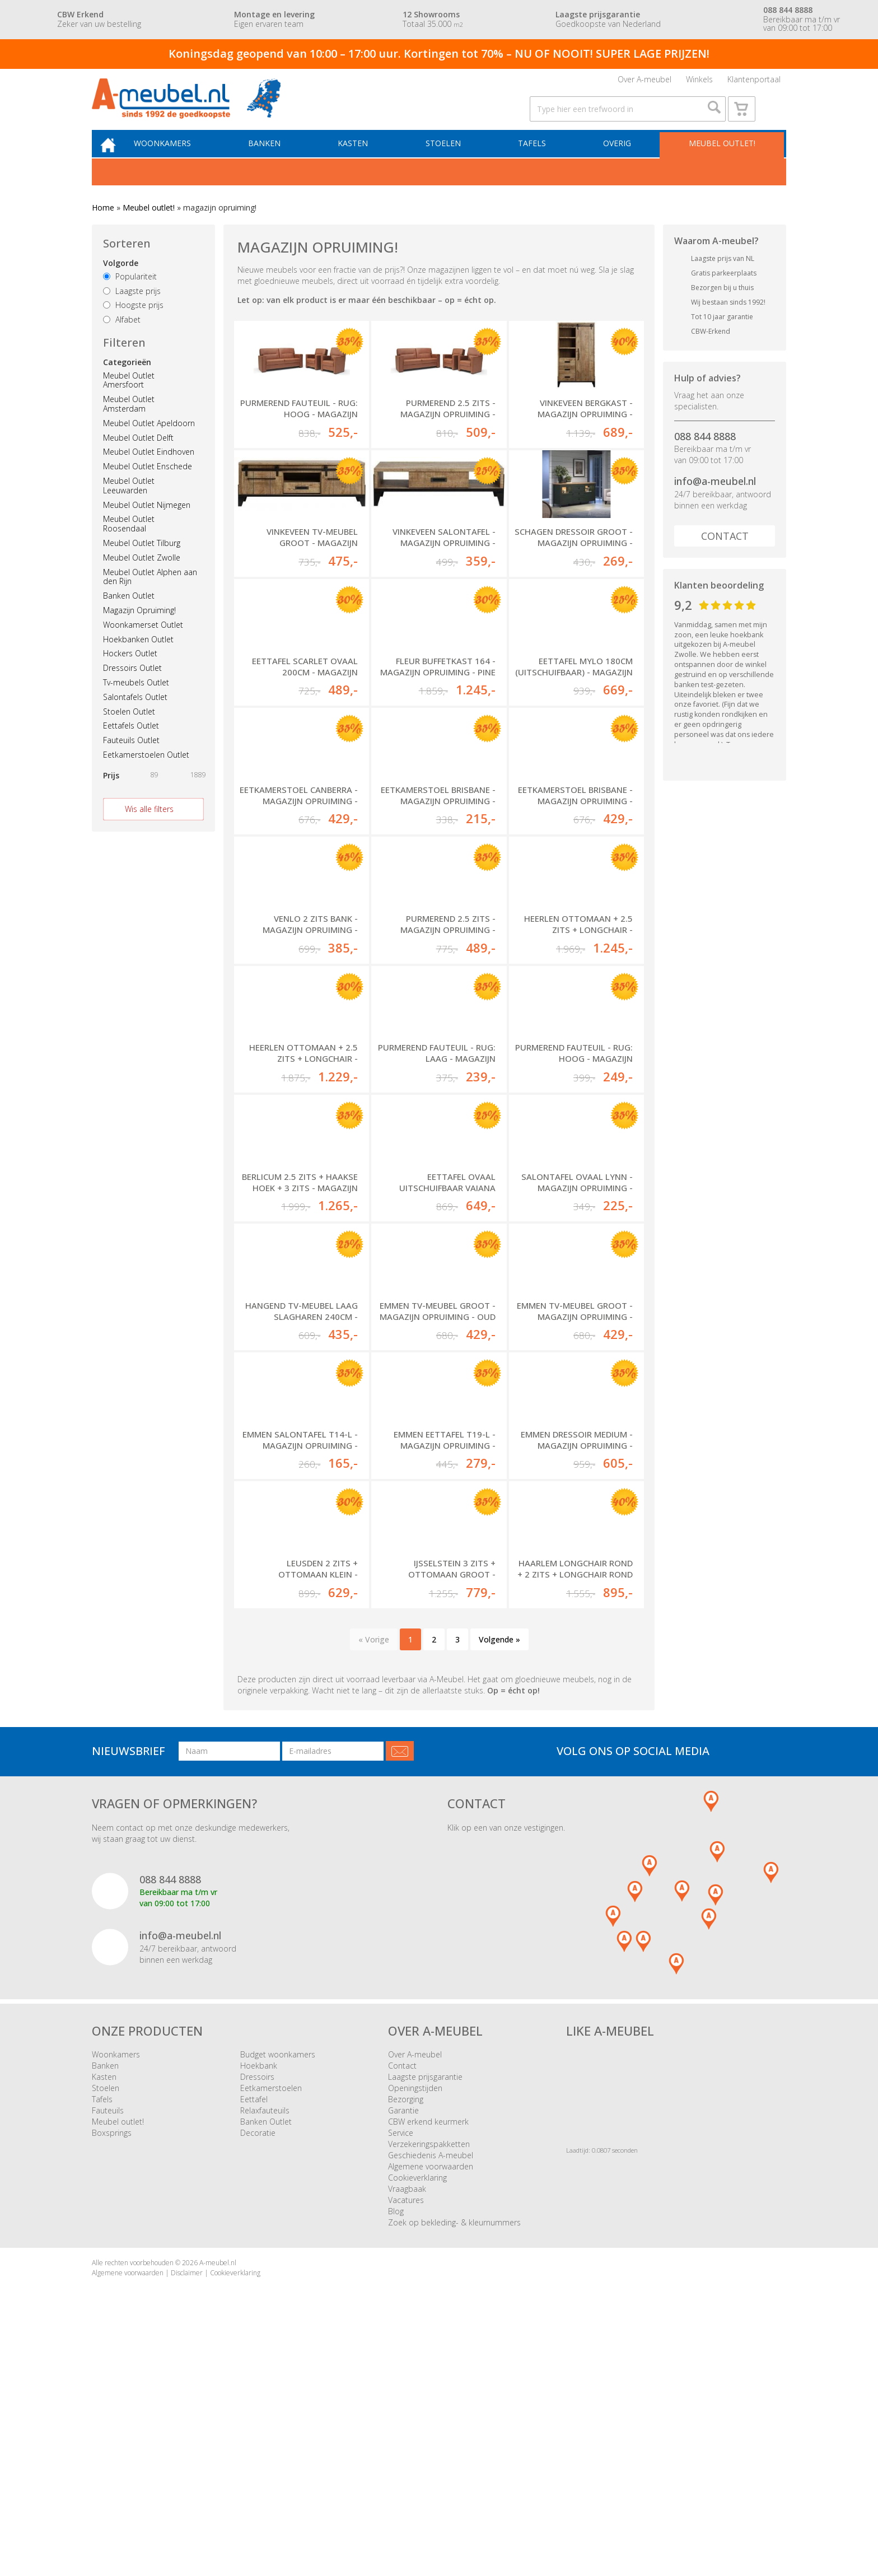  I want to click on Laagste prijsgarantie, so click(425, 2314).